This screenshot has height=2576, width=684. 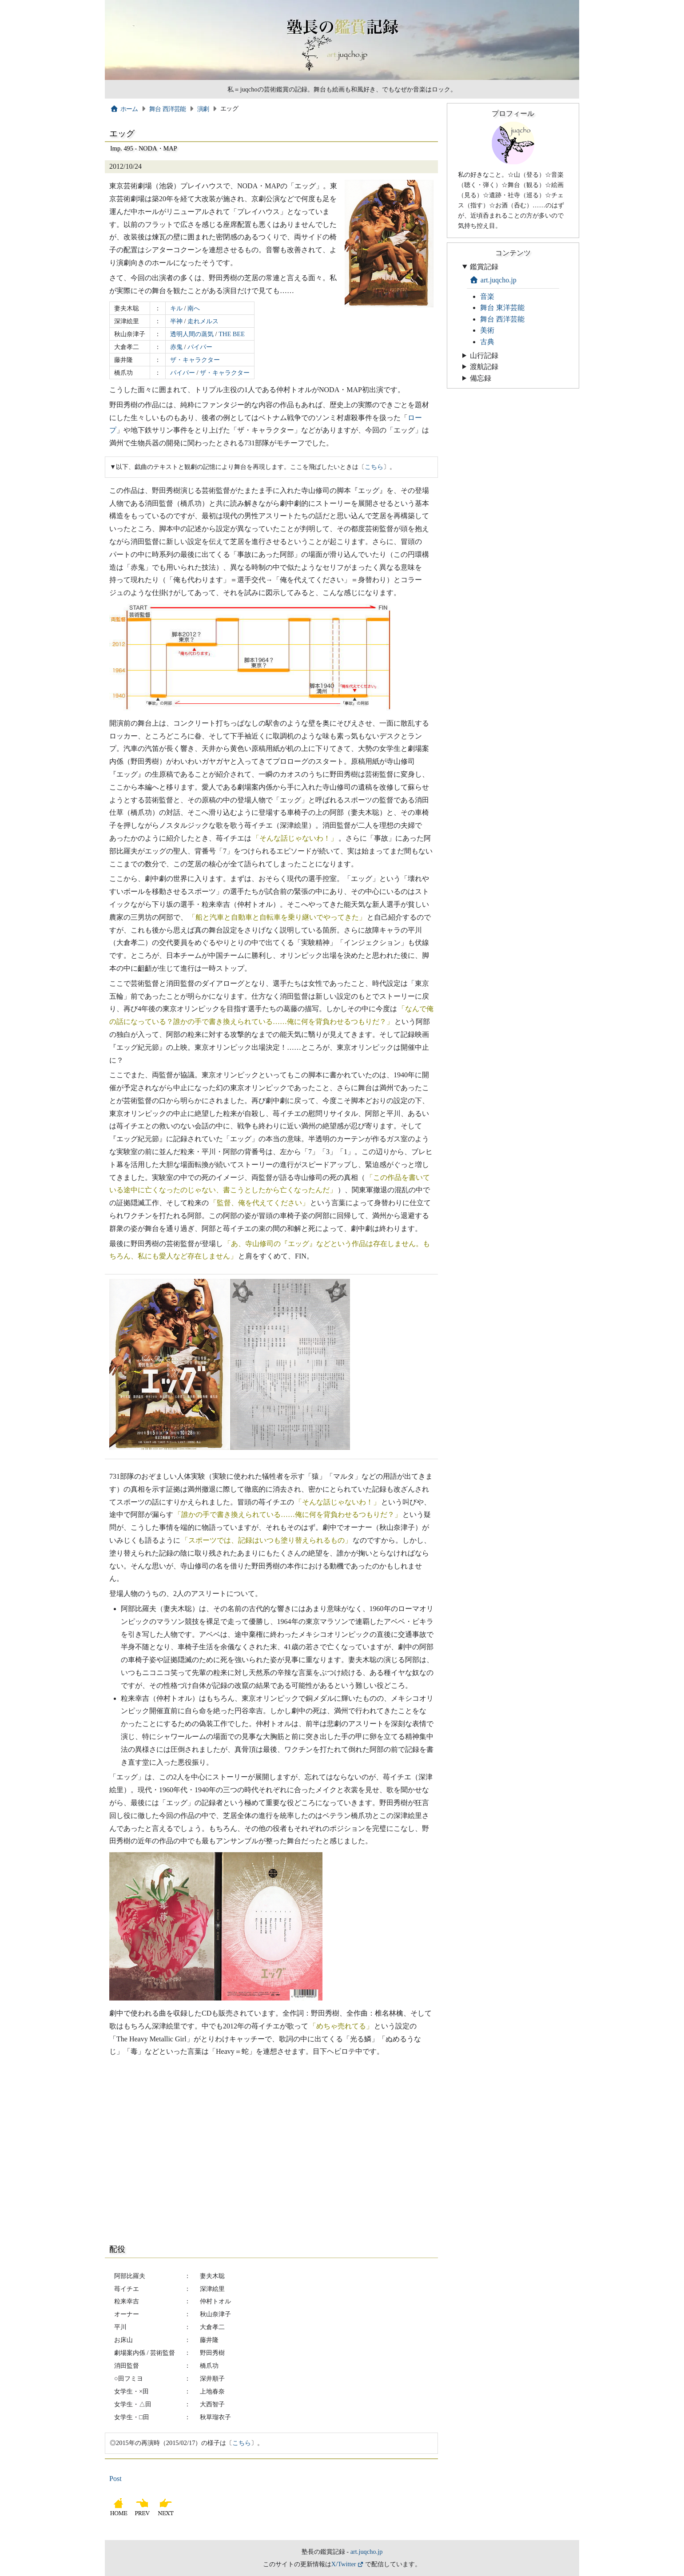 What do you see at coordinates (502, 307) in the screenshot?
I see `舞台 東洋芸能` at bounding box center [502, 307].